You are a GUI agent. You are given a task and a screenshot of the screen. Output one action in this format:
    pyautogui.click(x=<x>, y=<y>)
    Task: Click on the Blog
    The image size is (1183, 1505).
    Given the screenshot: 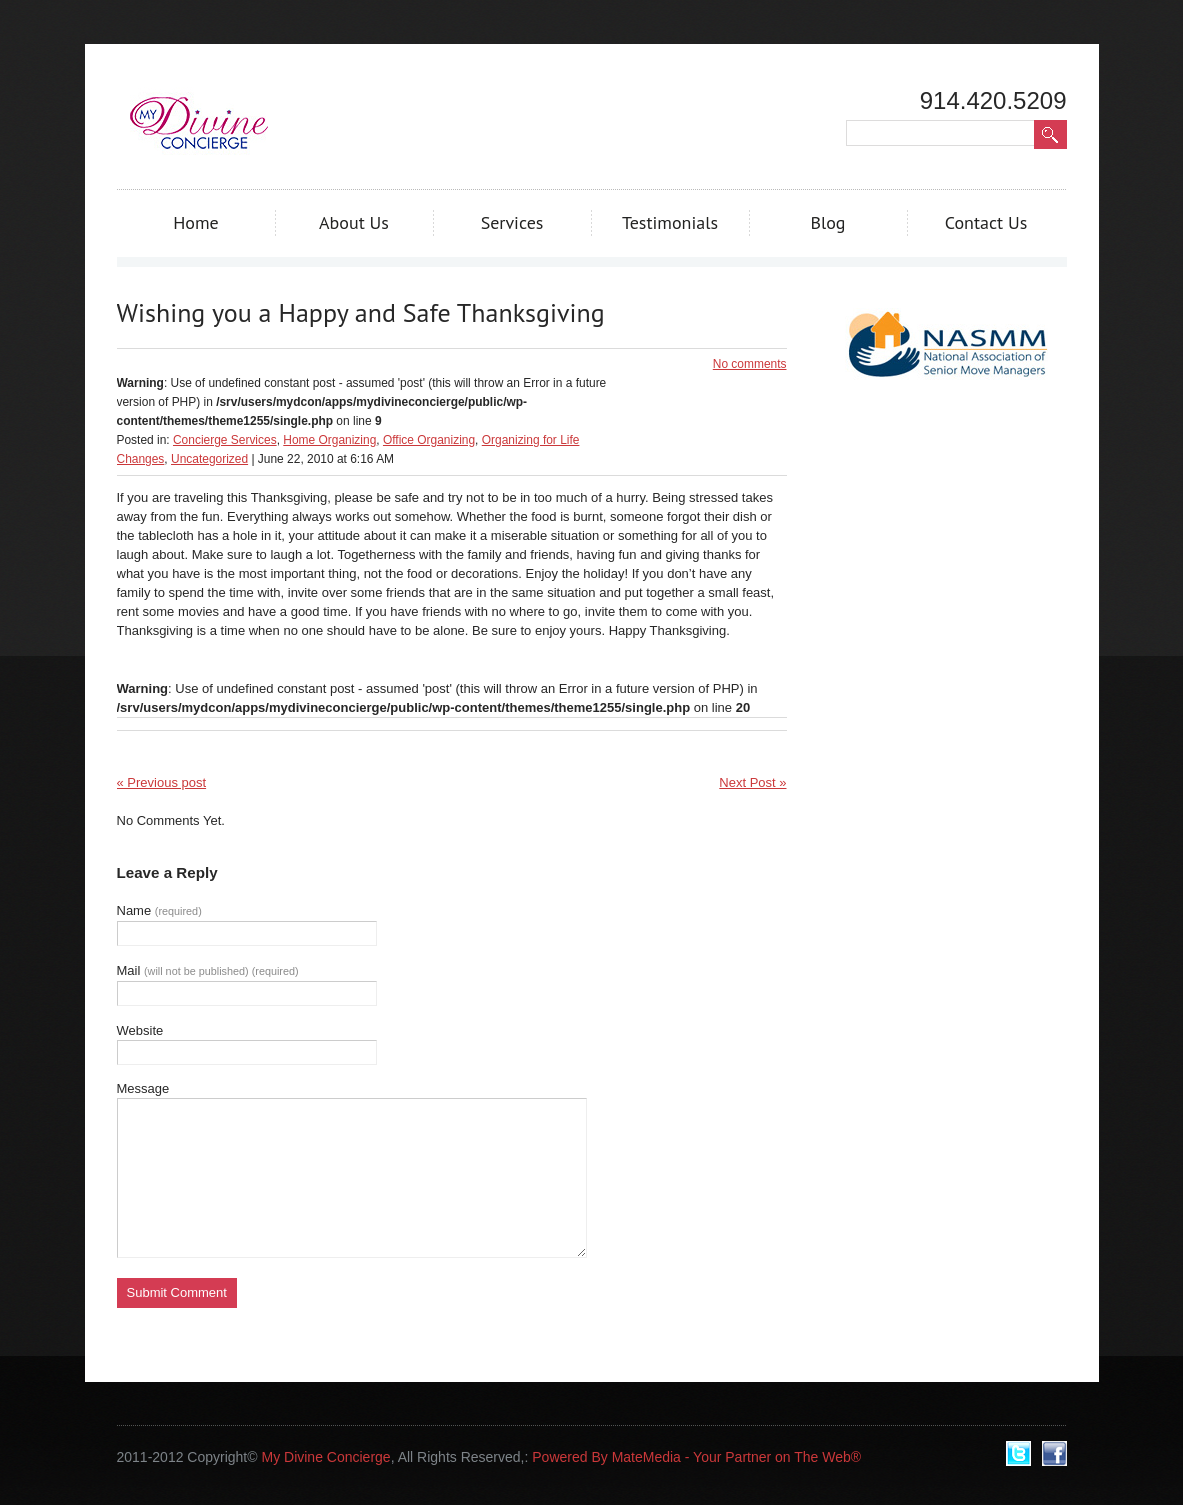 What is the action you would take?
    pyautogui.click(x=827, y=222)
    